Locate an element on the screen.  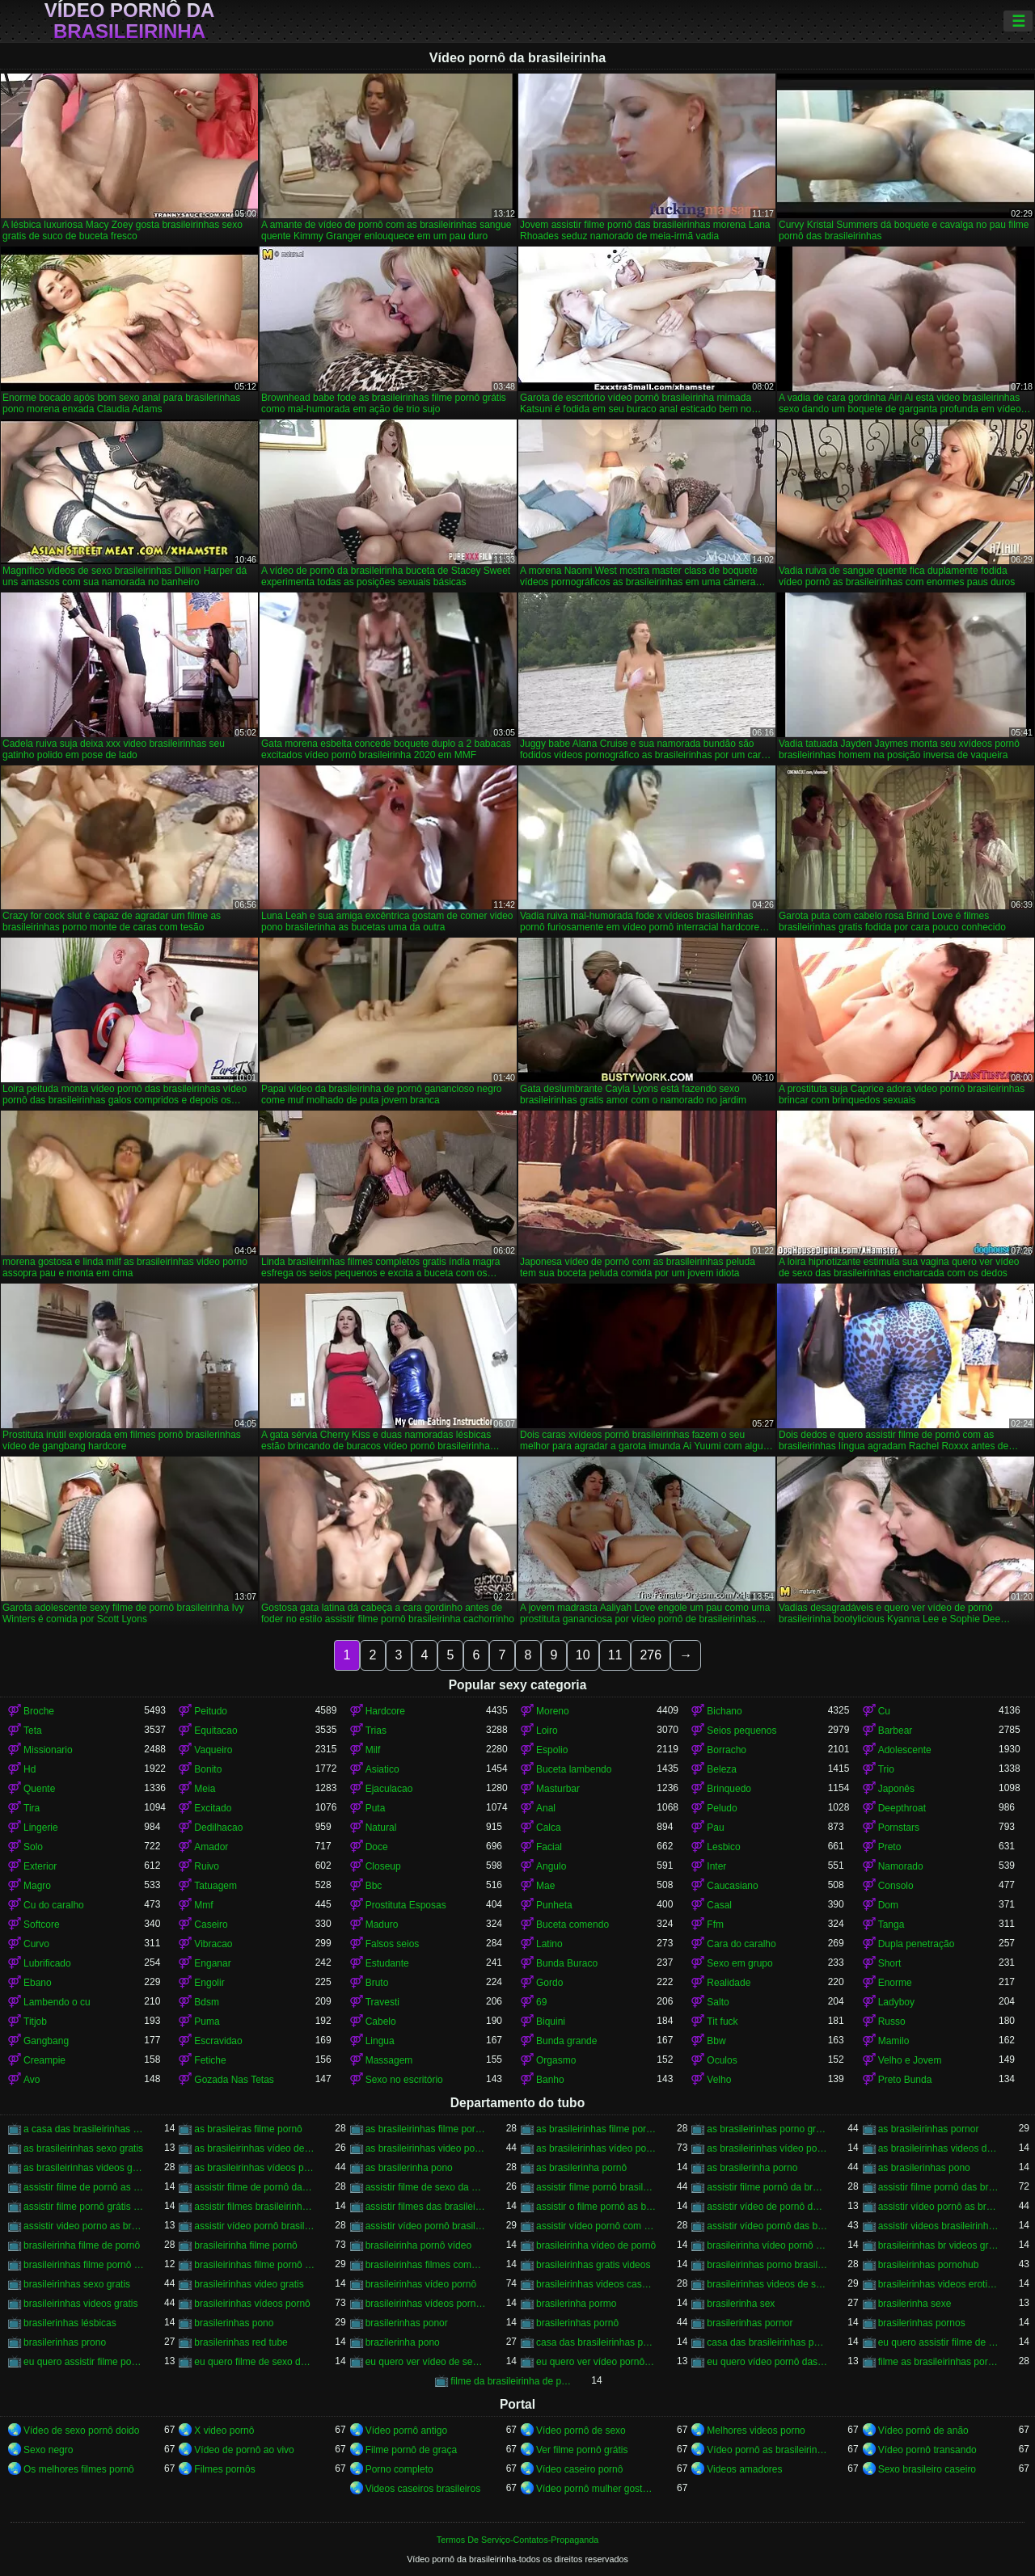
Latino is located at coordinates (549, 1944).